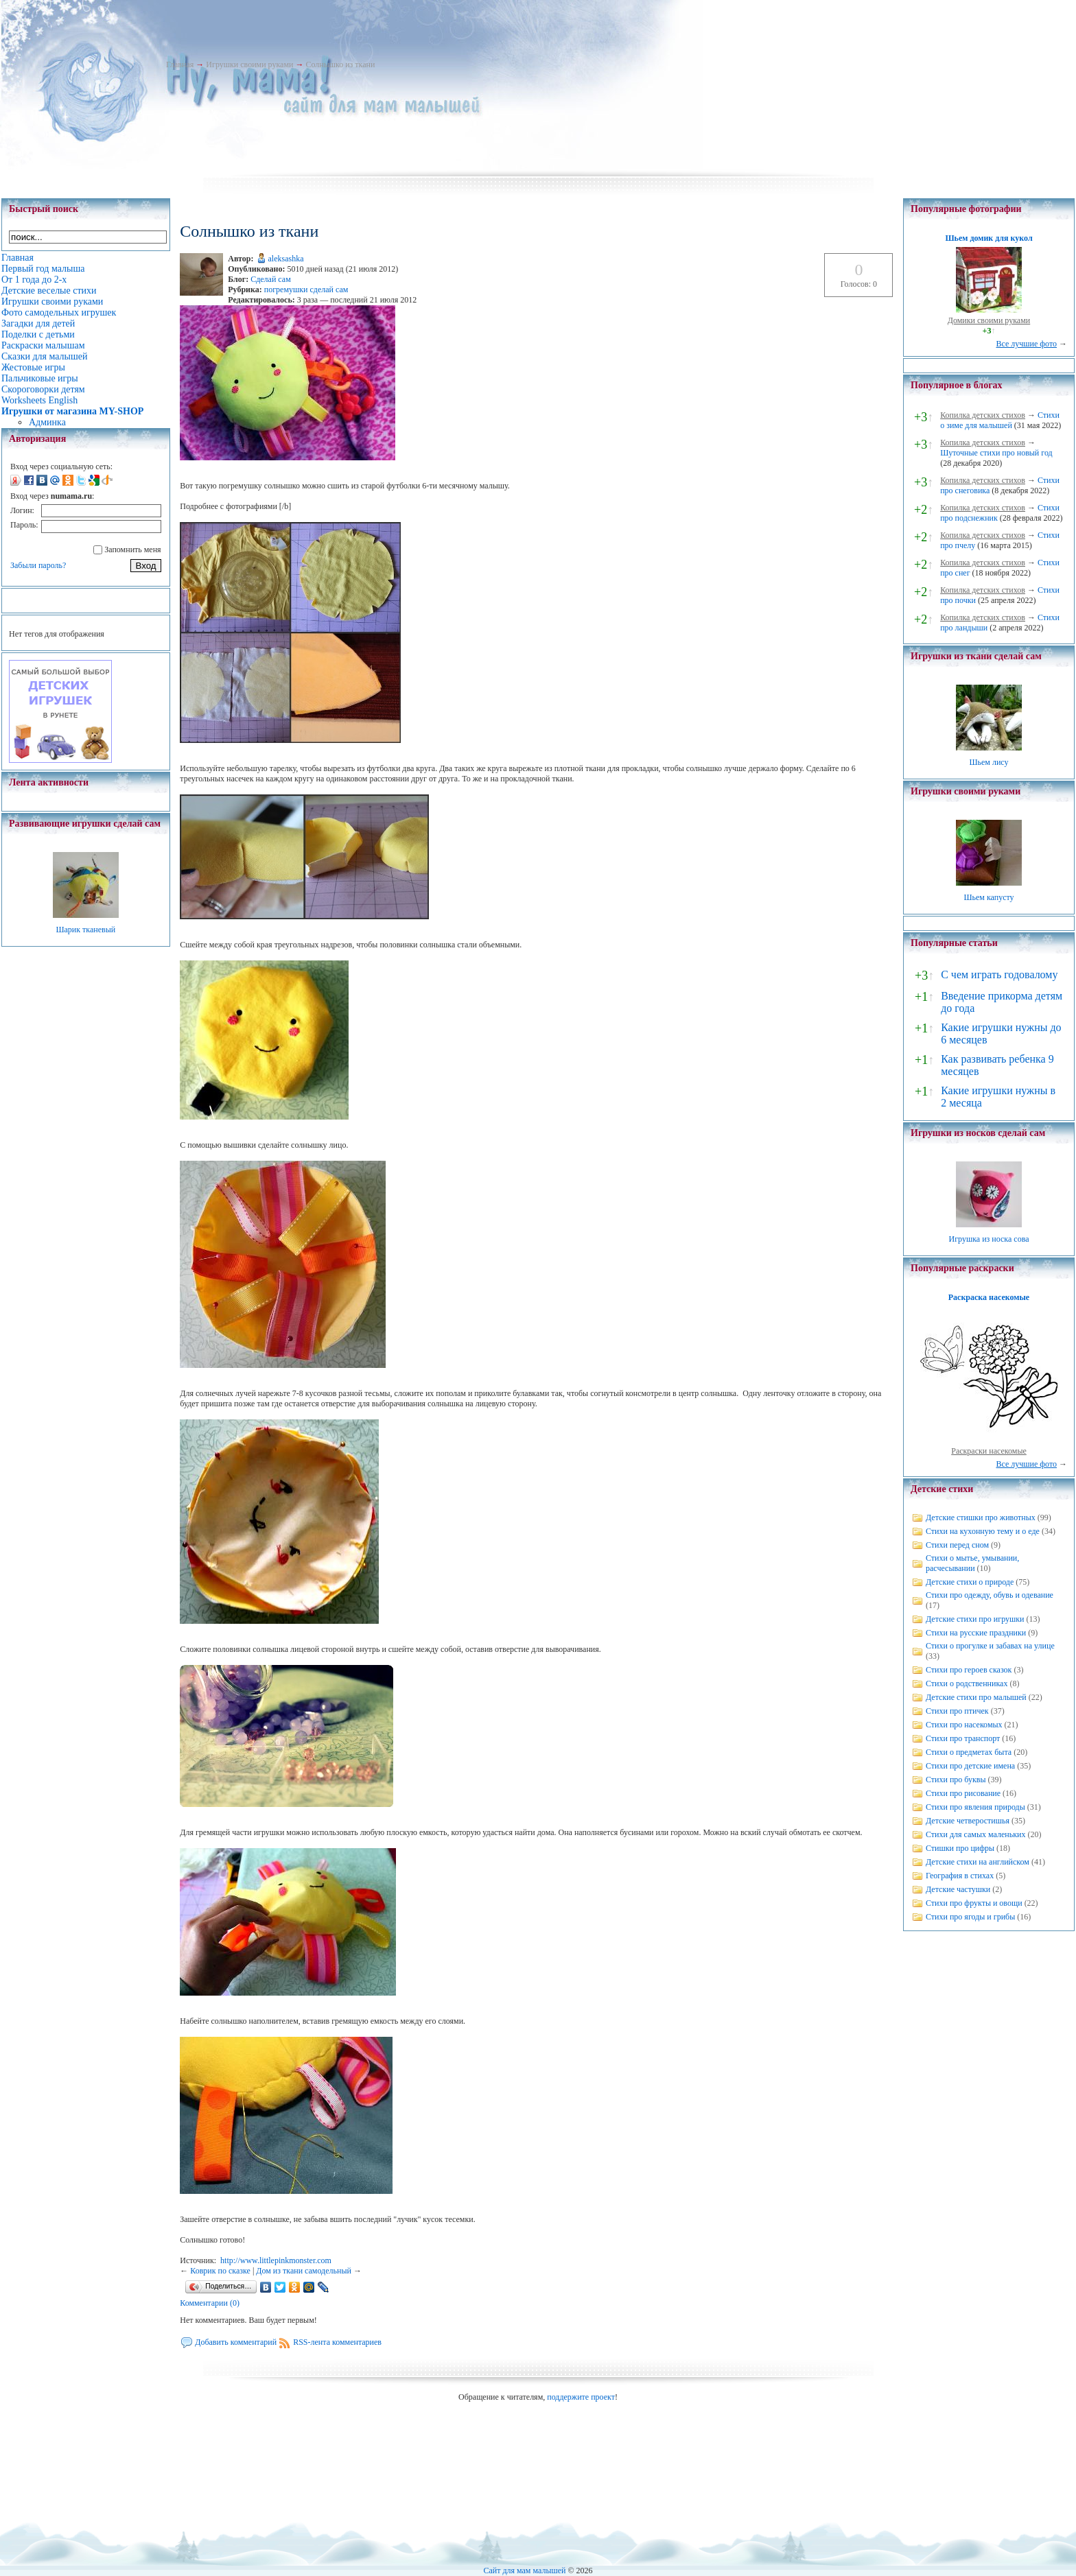 Image resolution: width=1076 pixels, height=2576 pixels. Describe the element at coordinates (958, 1889) in the screenshot. I see `Детские частушки` at that location.